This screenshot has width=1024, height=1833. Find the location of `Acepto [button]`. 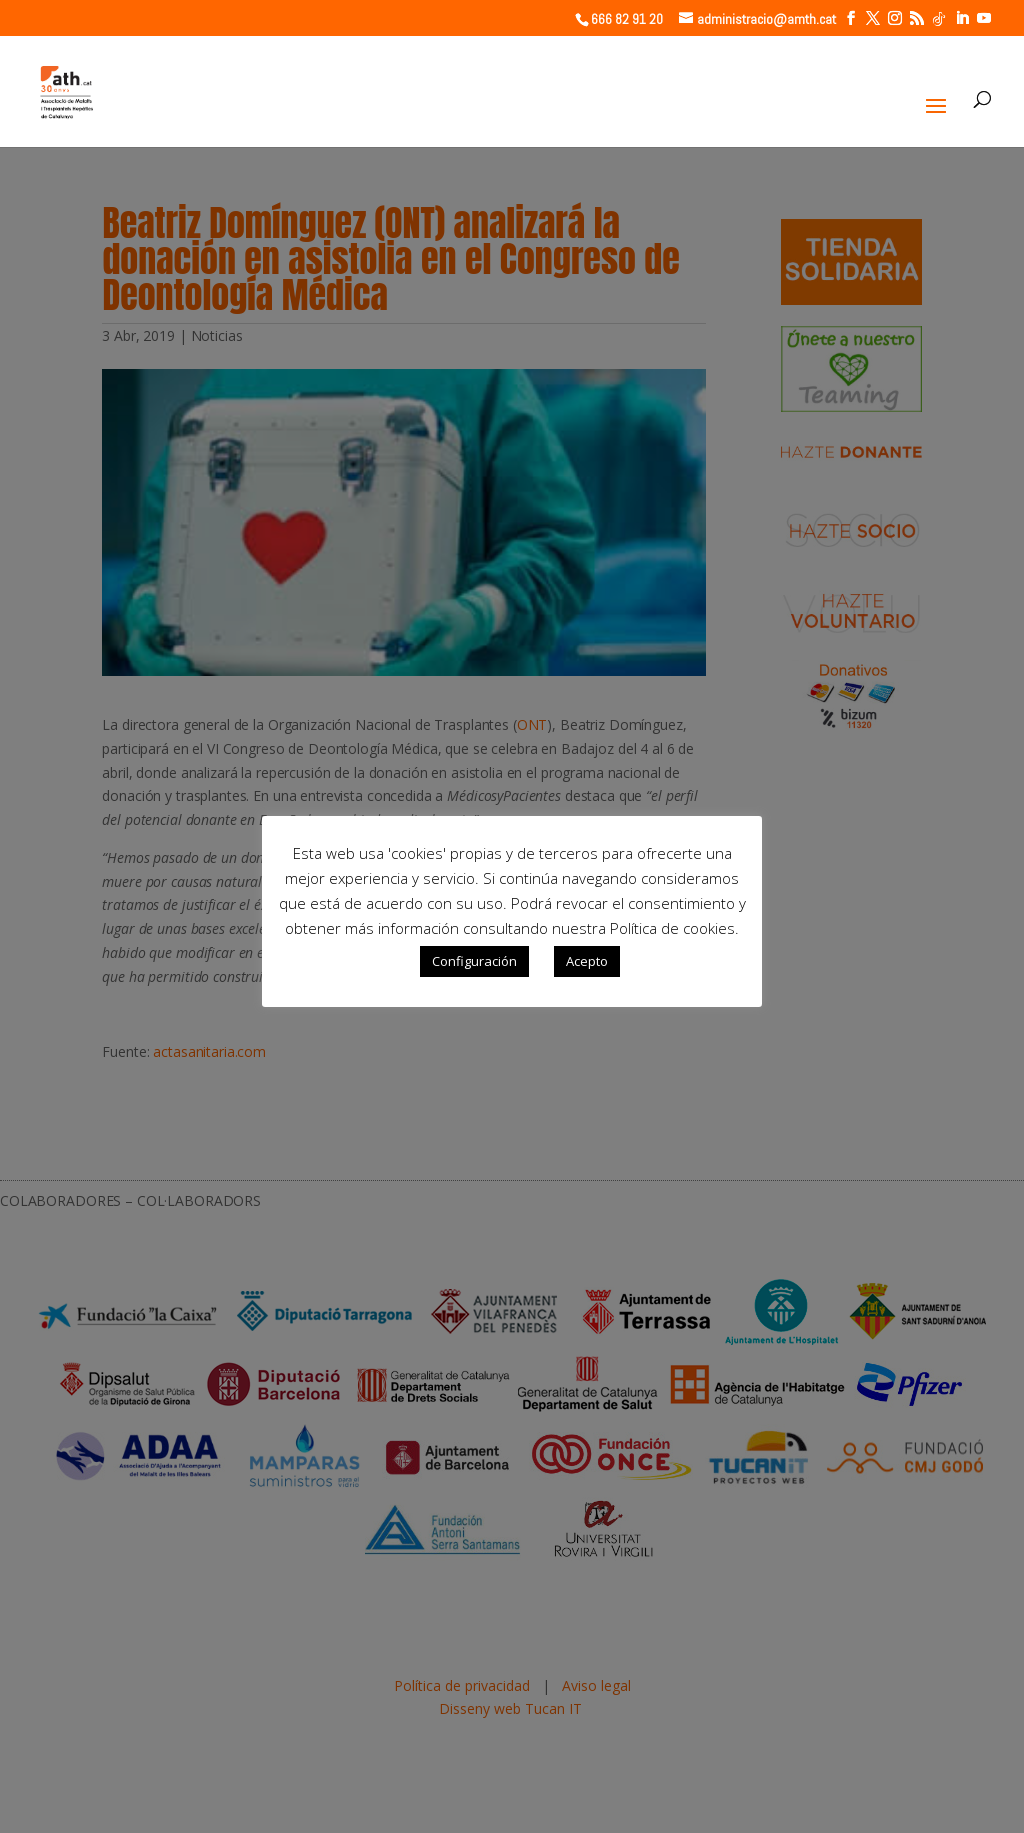

Acepto [button] is located at coordinates (587, 961).